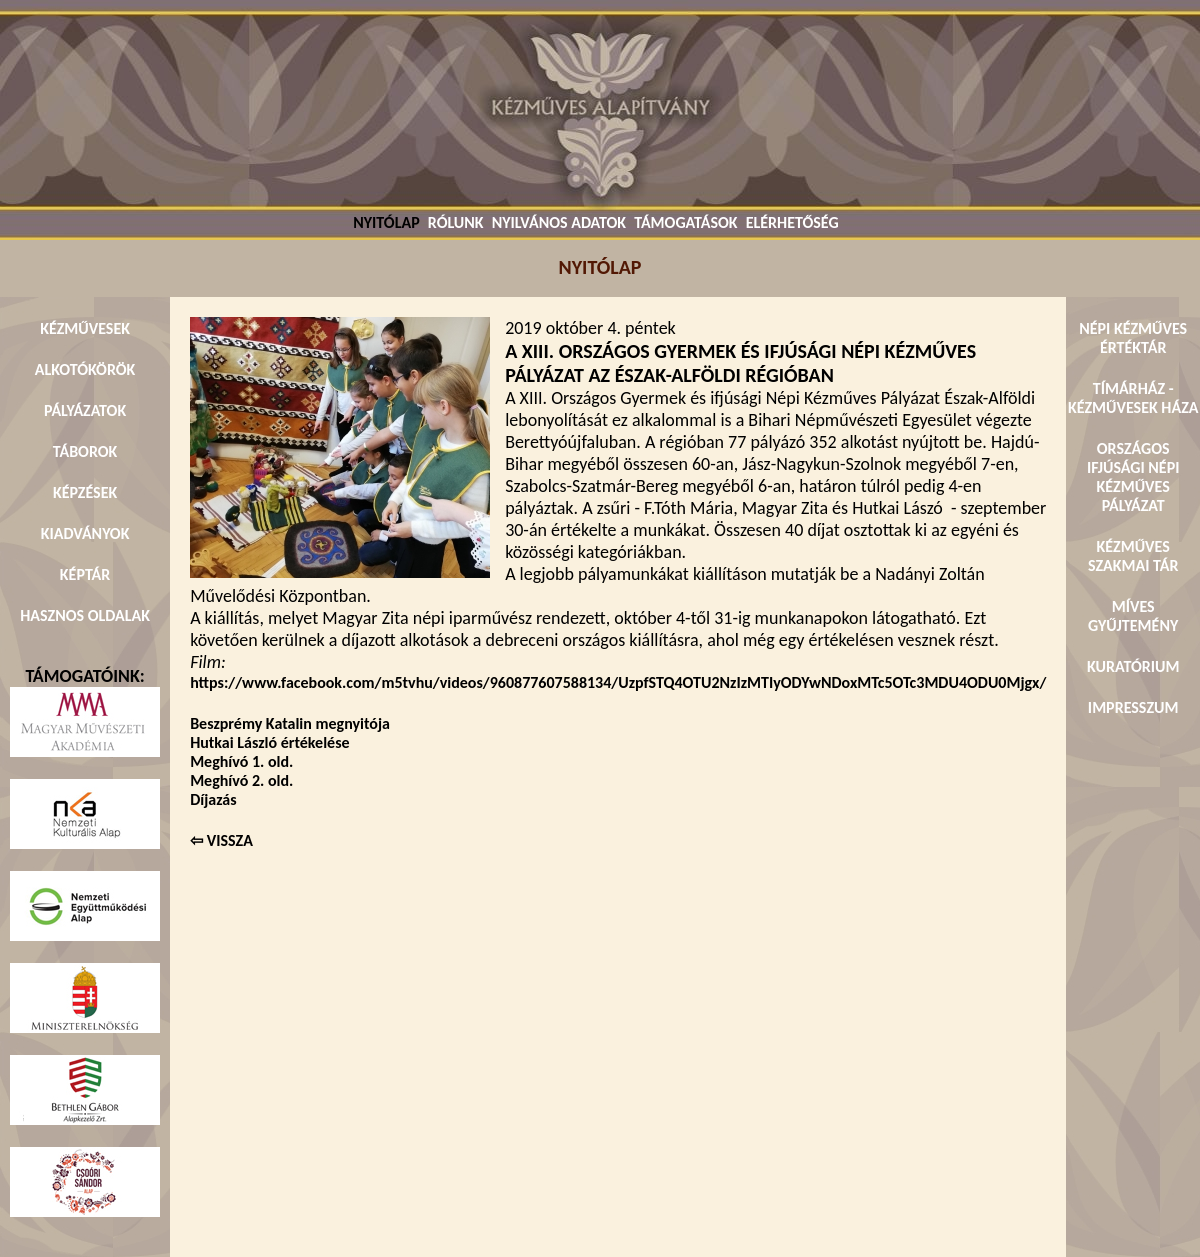 This screenshot has height=1257, width=1200. What do you see at coordinates (241, 780) in the screenshot?
I see `Meghívó 2. old.` at bounding box center [241, 780].